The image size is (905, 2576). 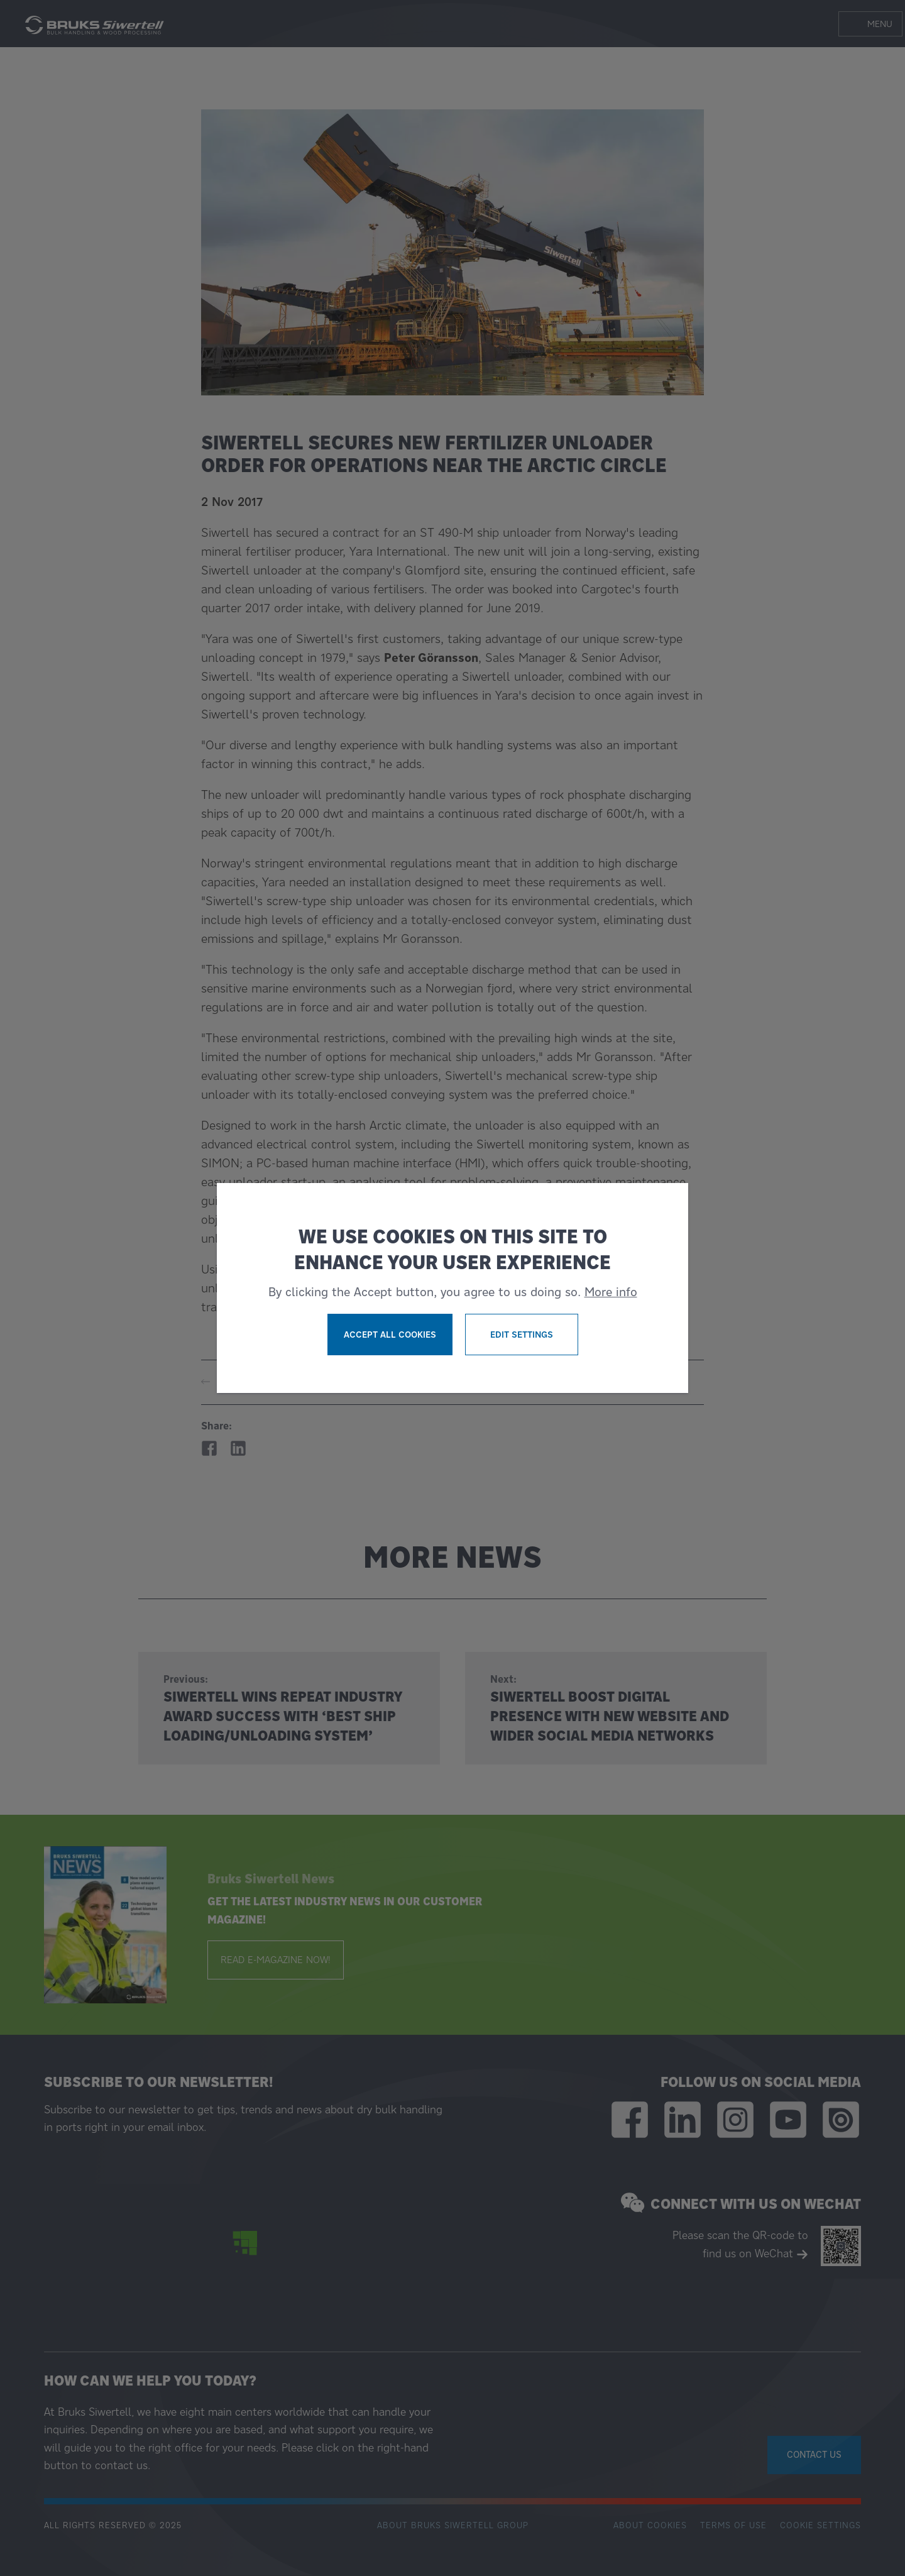 I want to click on More info, so click(x=610, y=1291).